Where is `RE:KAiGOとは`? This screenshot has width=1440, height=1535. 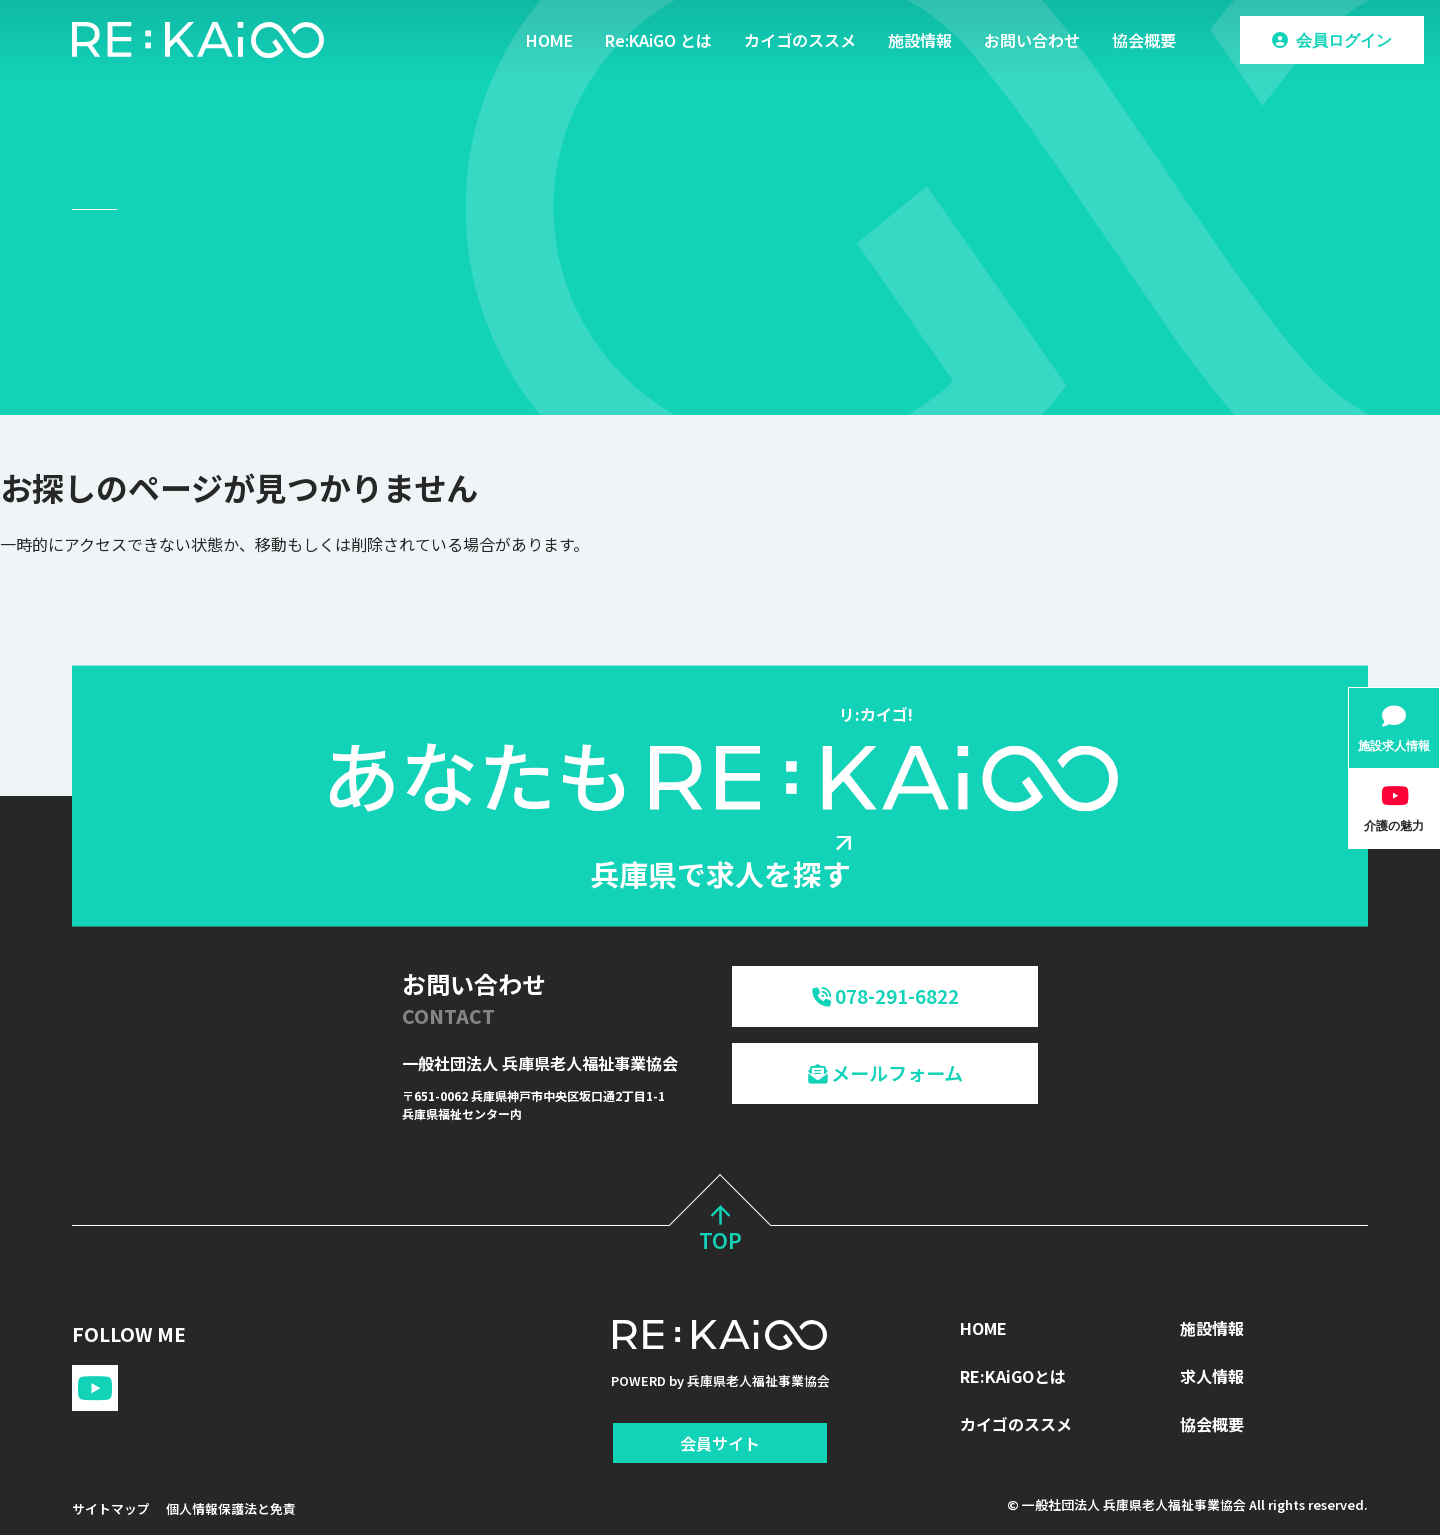 RE:KAiGOとは is located at coordinates (1013, 1376).